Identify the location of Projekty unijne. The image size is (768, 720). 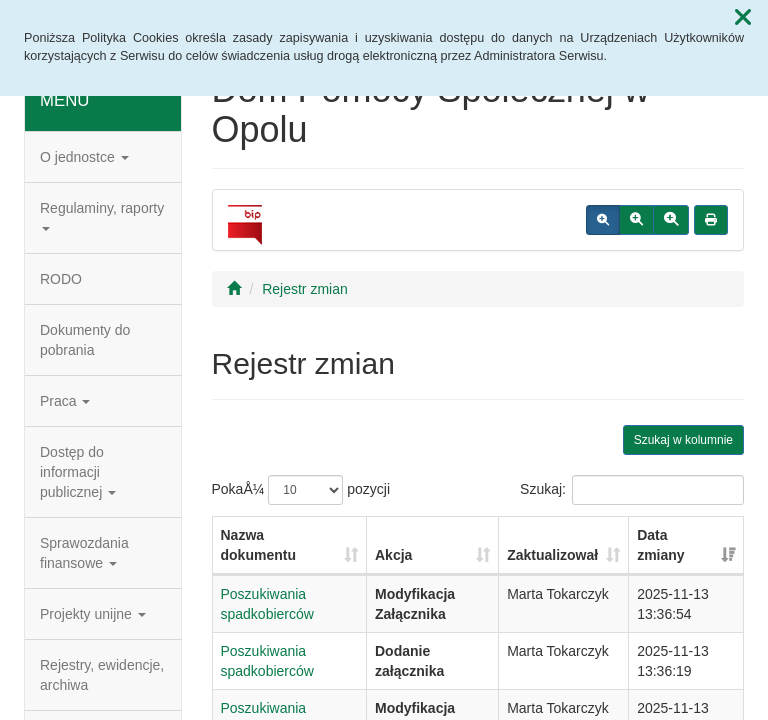
(93, 614).